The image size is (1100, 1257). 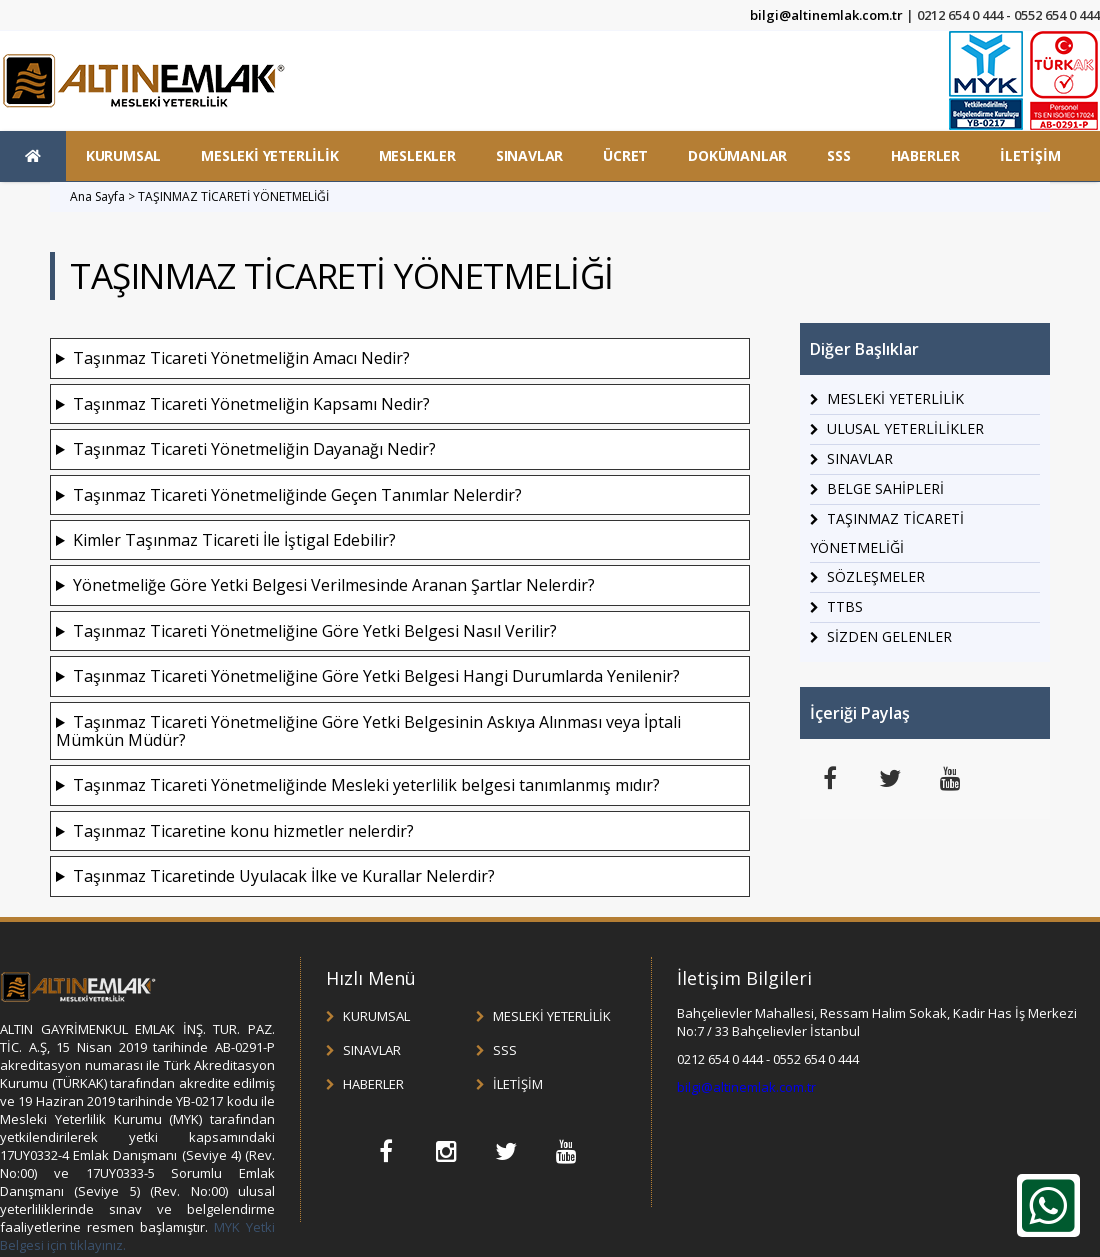 What do you see at coordinates (876, 576) in the screenshot?
I see `SÖZLEŞMELER` at bounding box center [876, 576].